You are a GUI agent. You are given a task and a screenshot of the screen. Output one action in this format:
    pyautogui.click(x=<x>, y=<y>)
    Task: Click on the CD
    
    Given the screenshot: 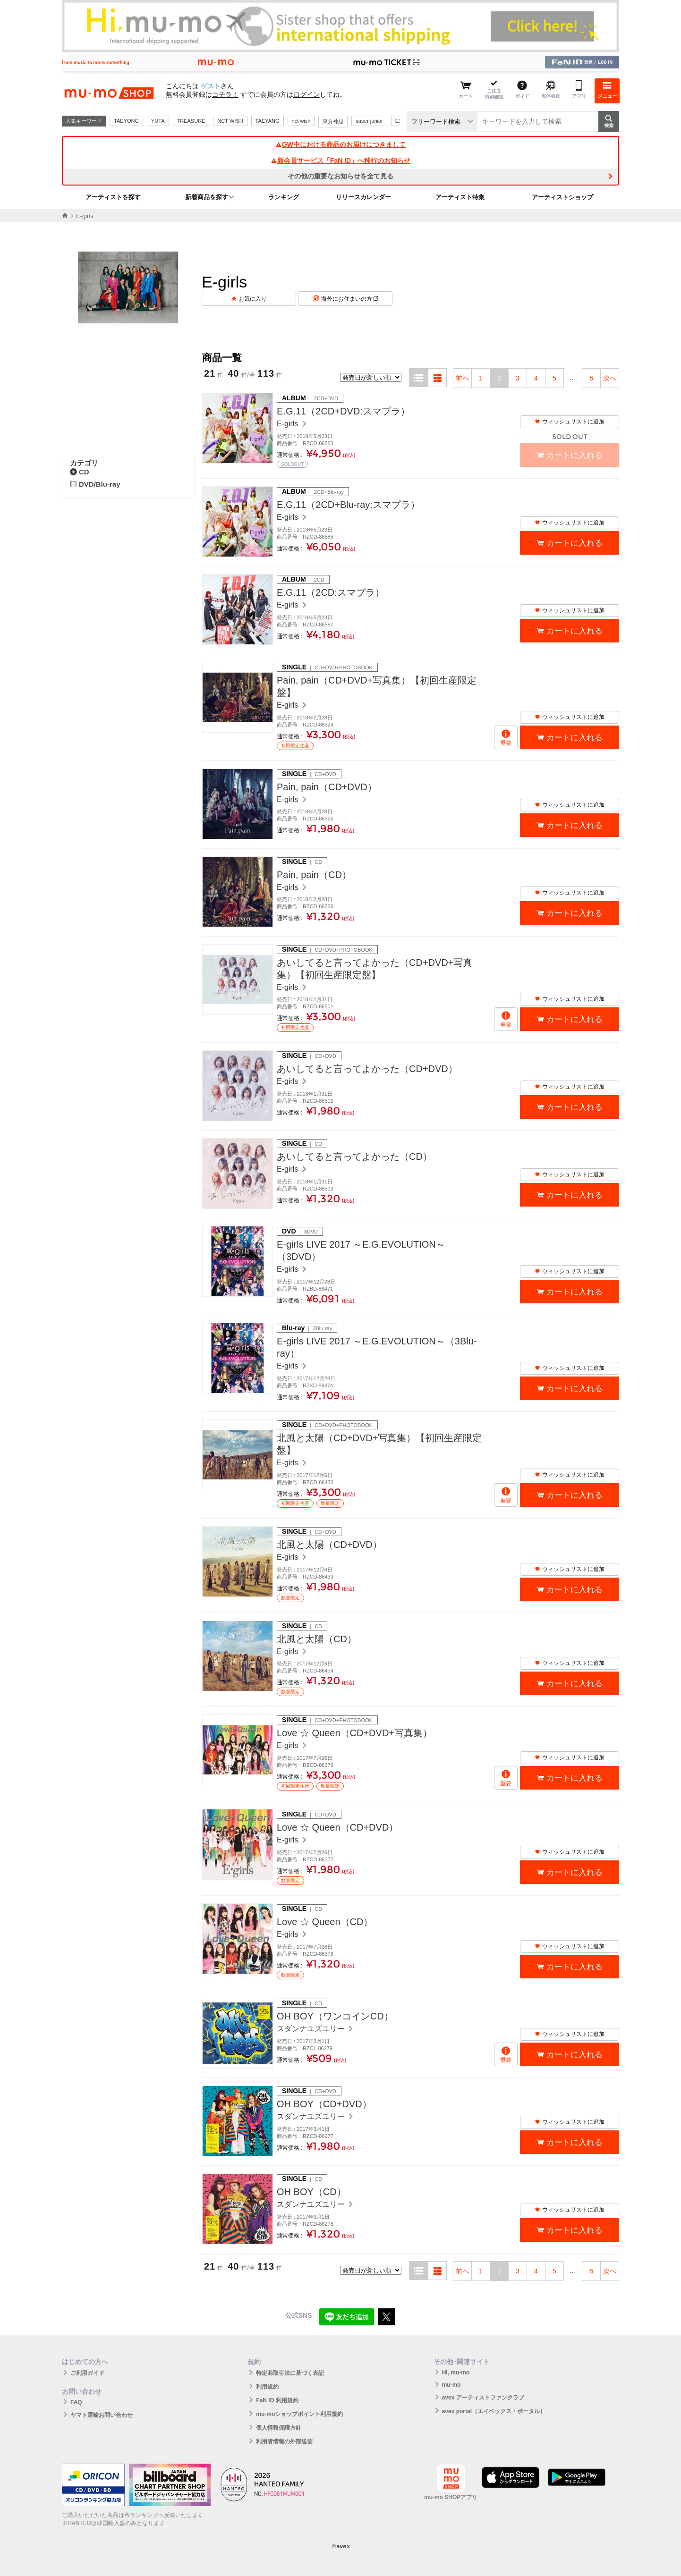 What is the action you would take?
    pyautogui.click(x=79, y=472)
    